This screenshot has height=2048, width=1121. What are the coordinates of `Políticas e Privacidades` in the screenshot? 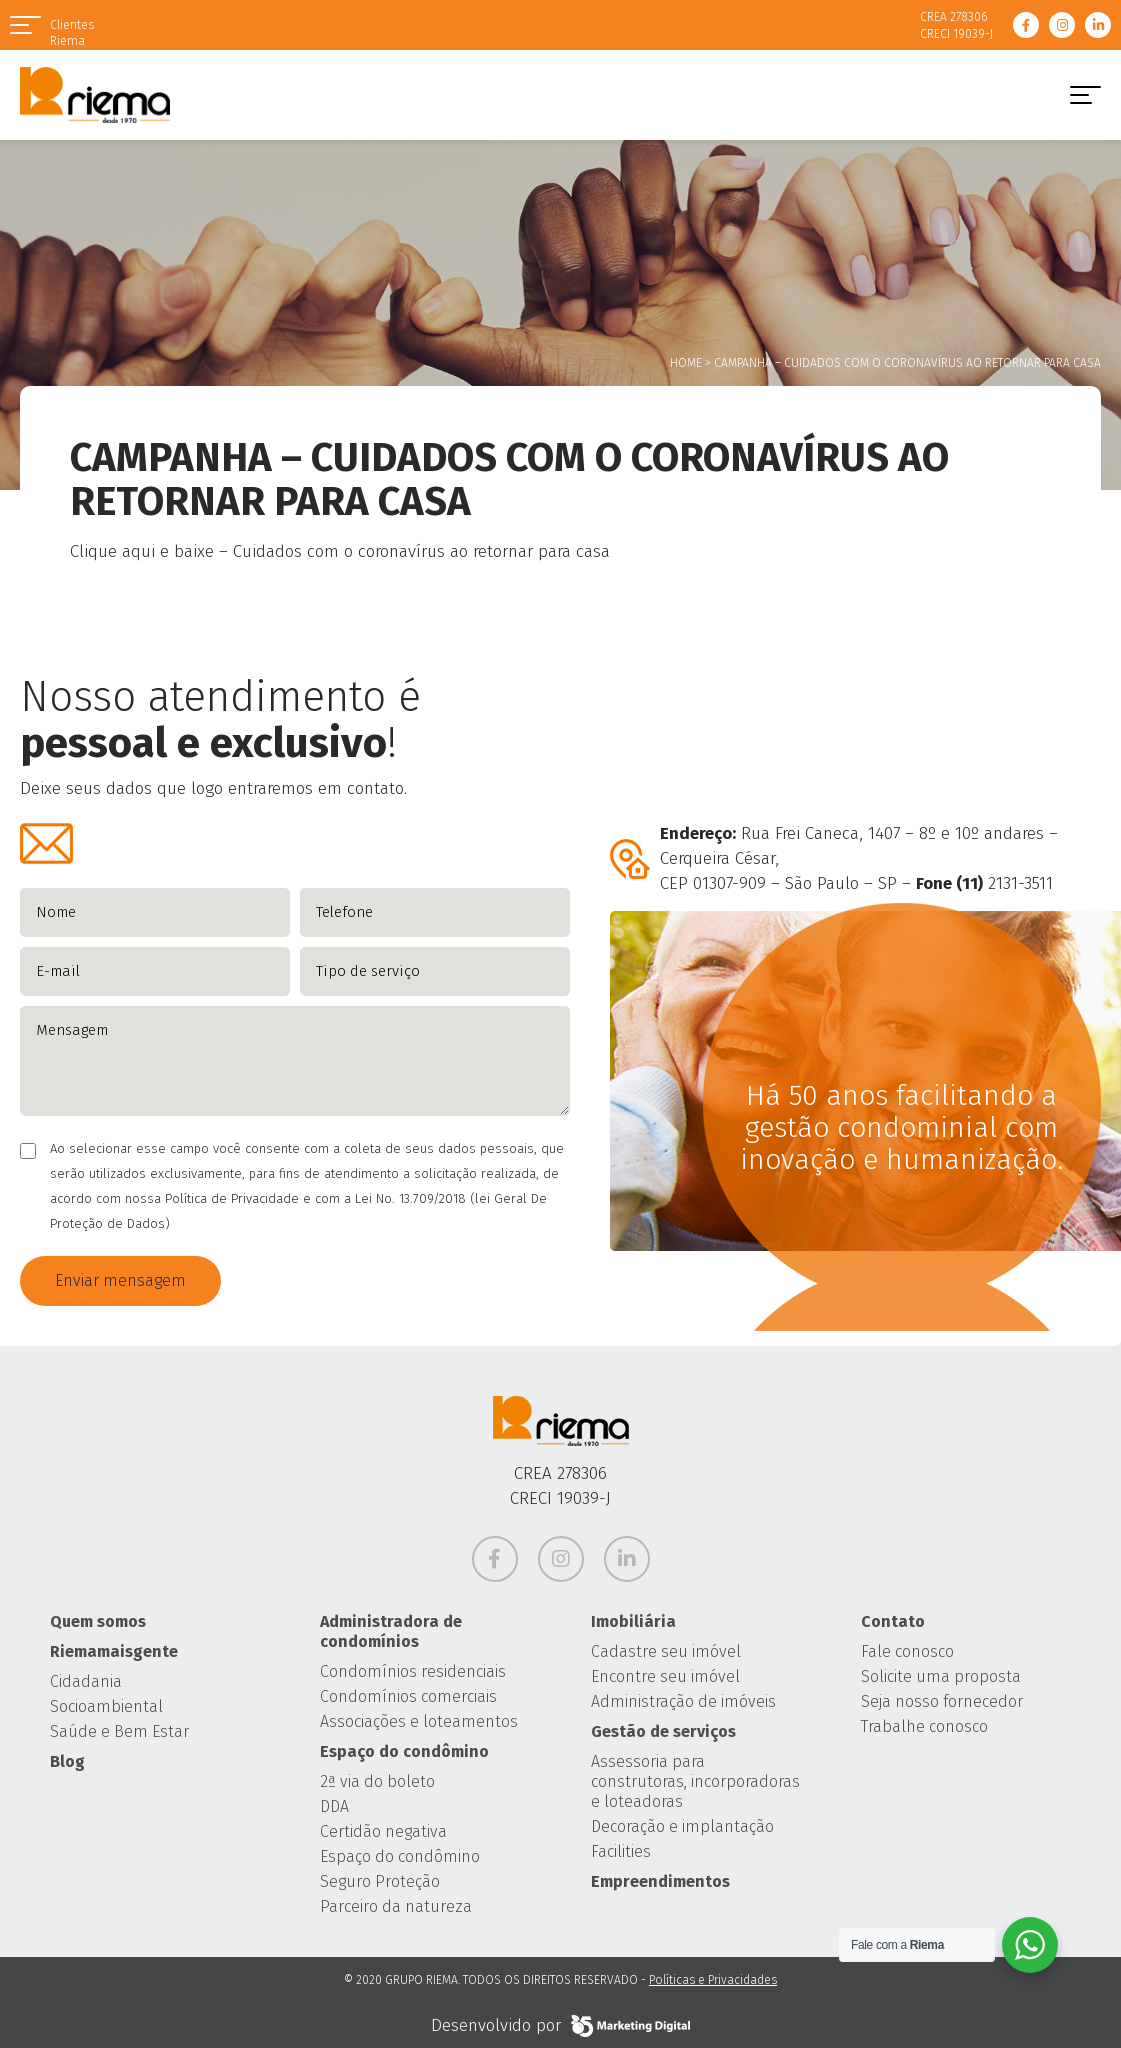 It's located at (713, 1980).